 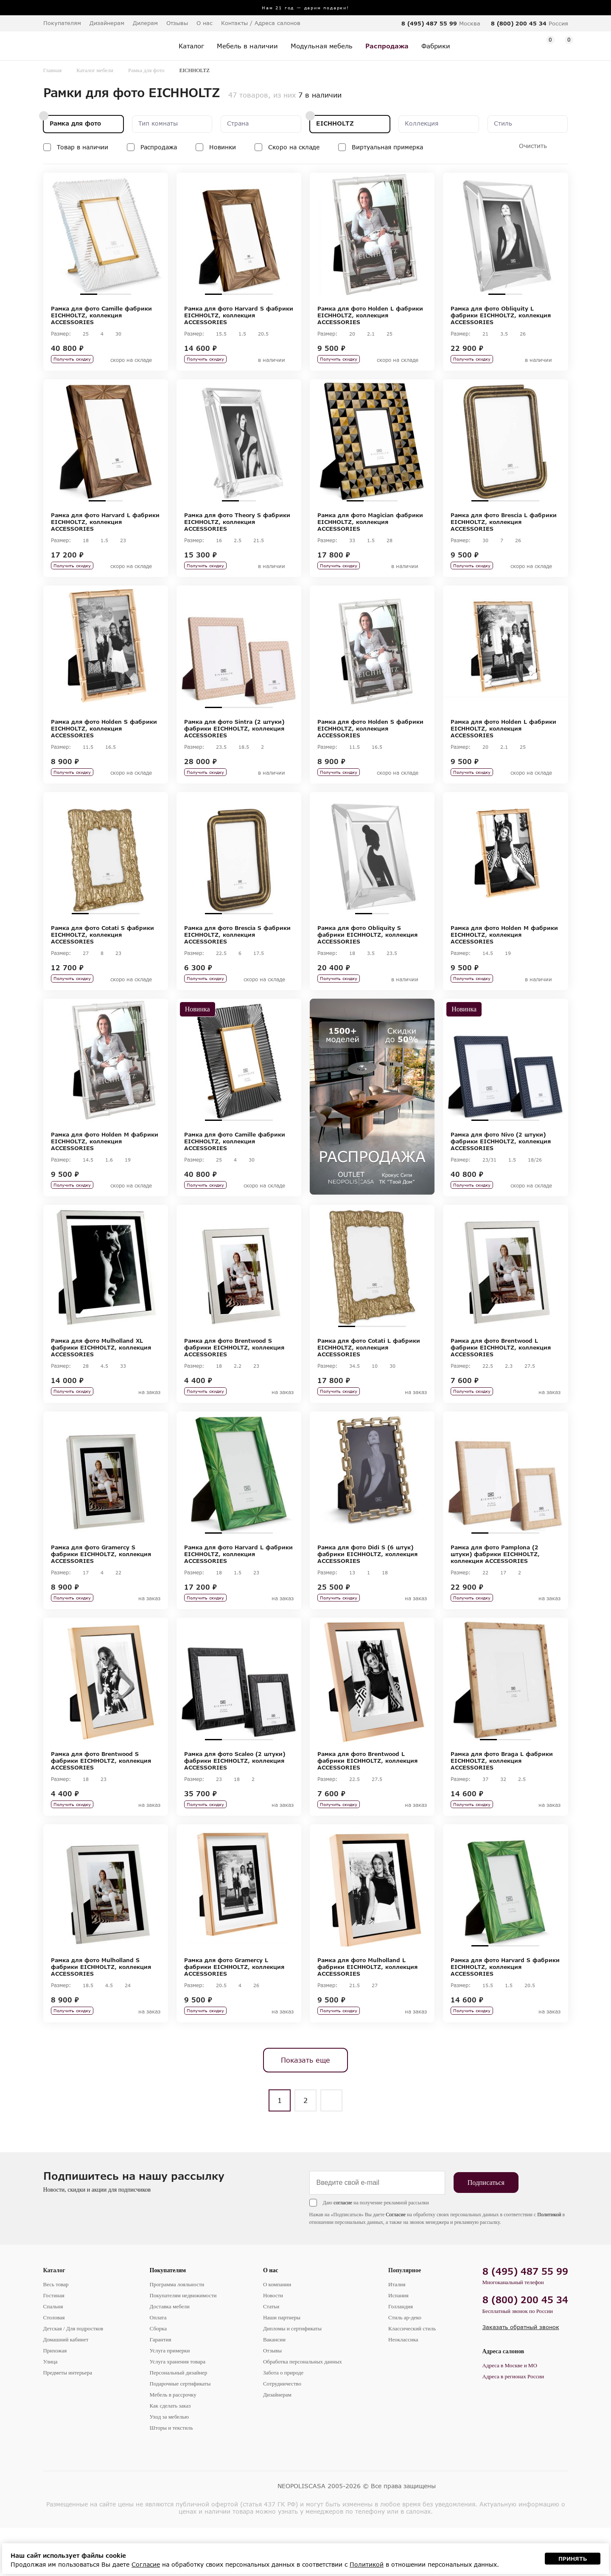 What do you see at coordinates (82, 147) in the screenshot?
I see `Товар в наличии` at bounding box center [82, 147].